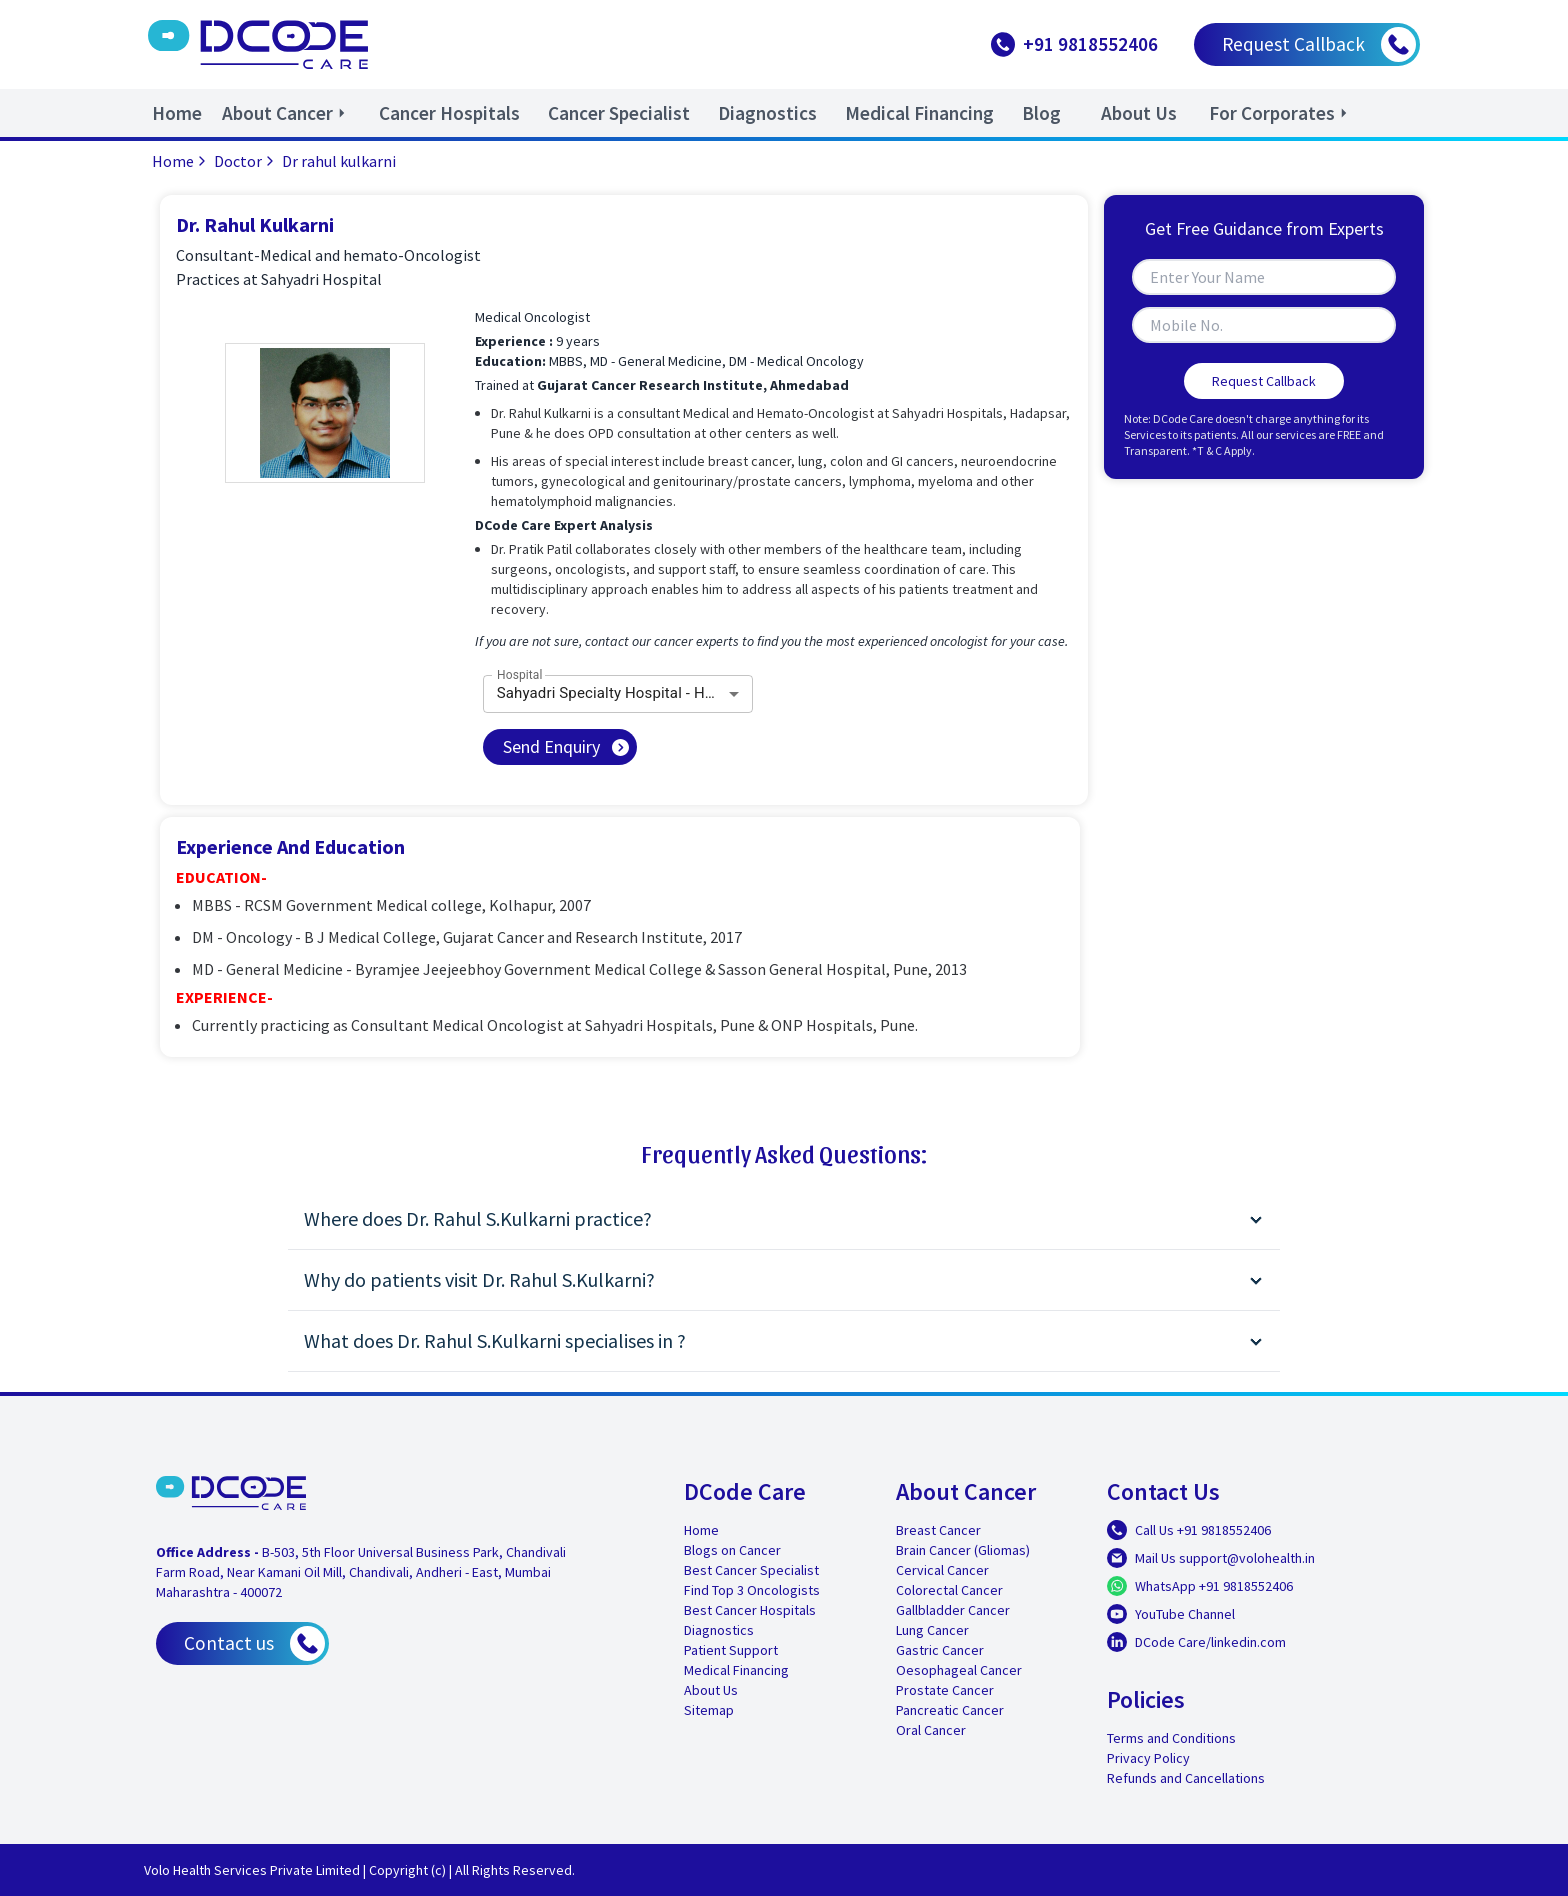 The image size is (1568, 1896). I want to click on Home, so click(181, 161).